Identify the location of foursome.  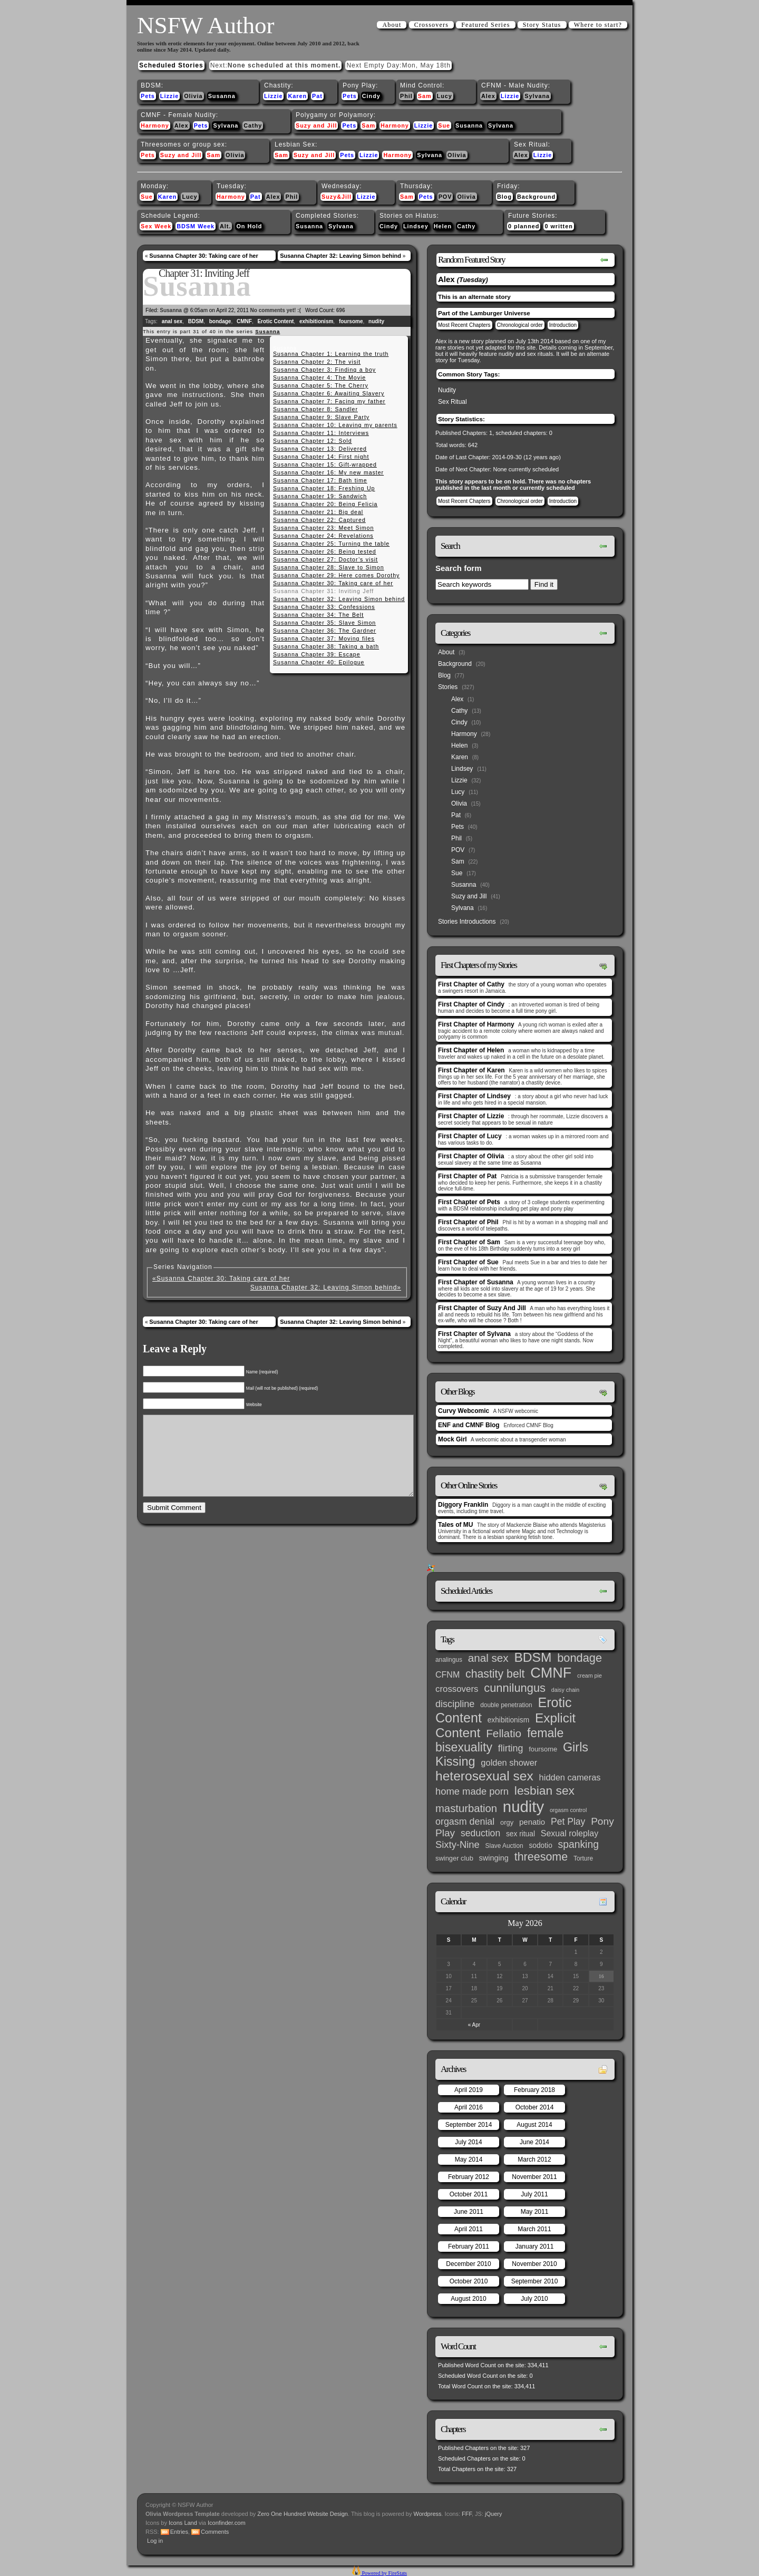
(351, 321).